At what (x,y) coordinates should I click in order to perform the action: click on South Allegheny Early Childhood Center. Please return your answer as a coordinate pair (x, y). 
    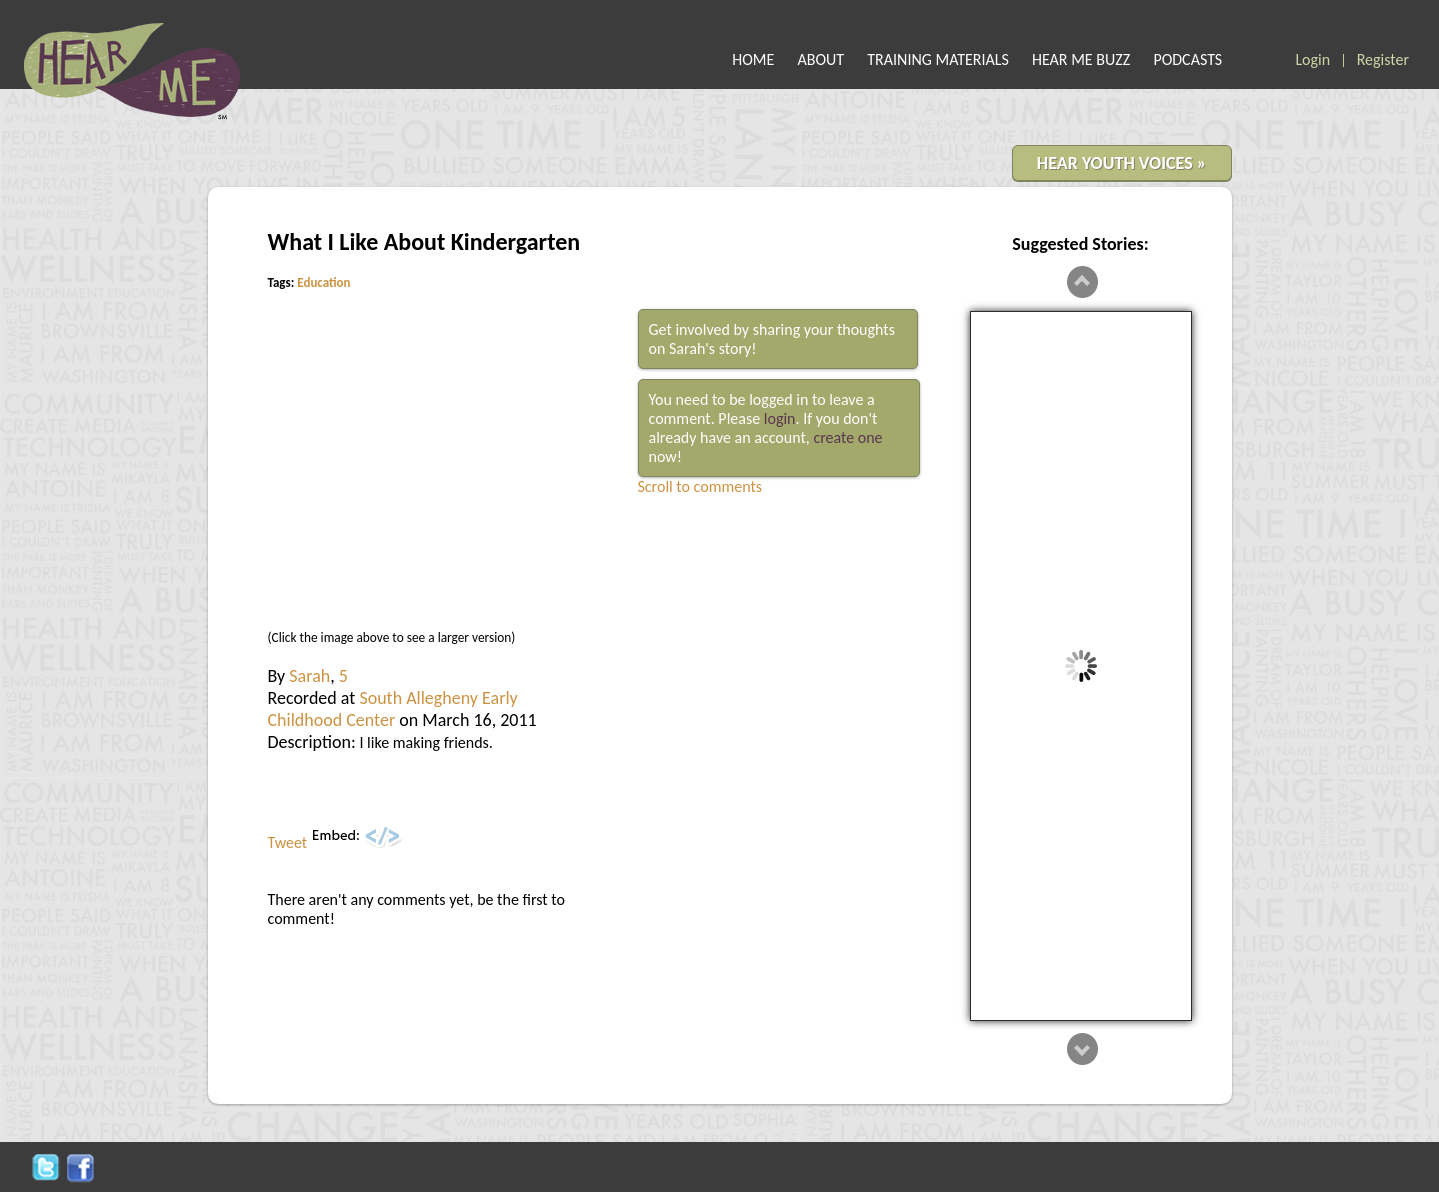
    Looking at the image, I should click on (393, 709).